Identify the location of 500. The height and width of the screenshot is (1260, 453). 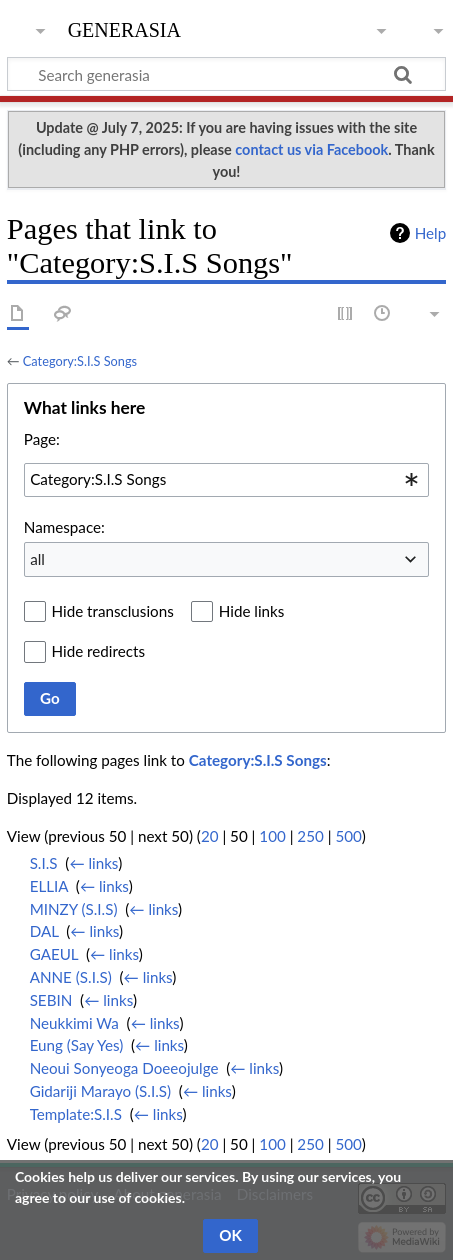
(348, 836).